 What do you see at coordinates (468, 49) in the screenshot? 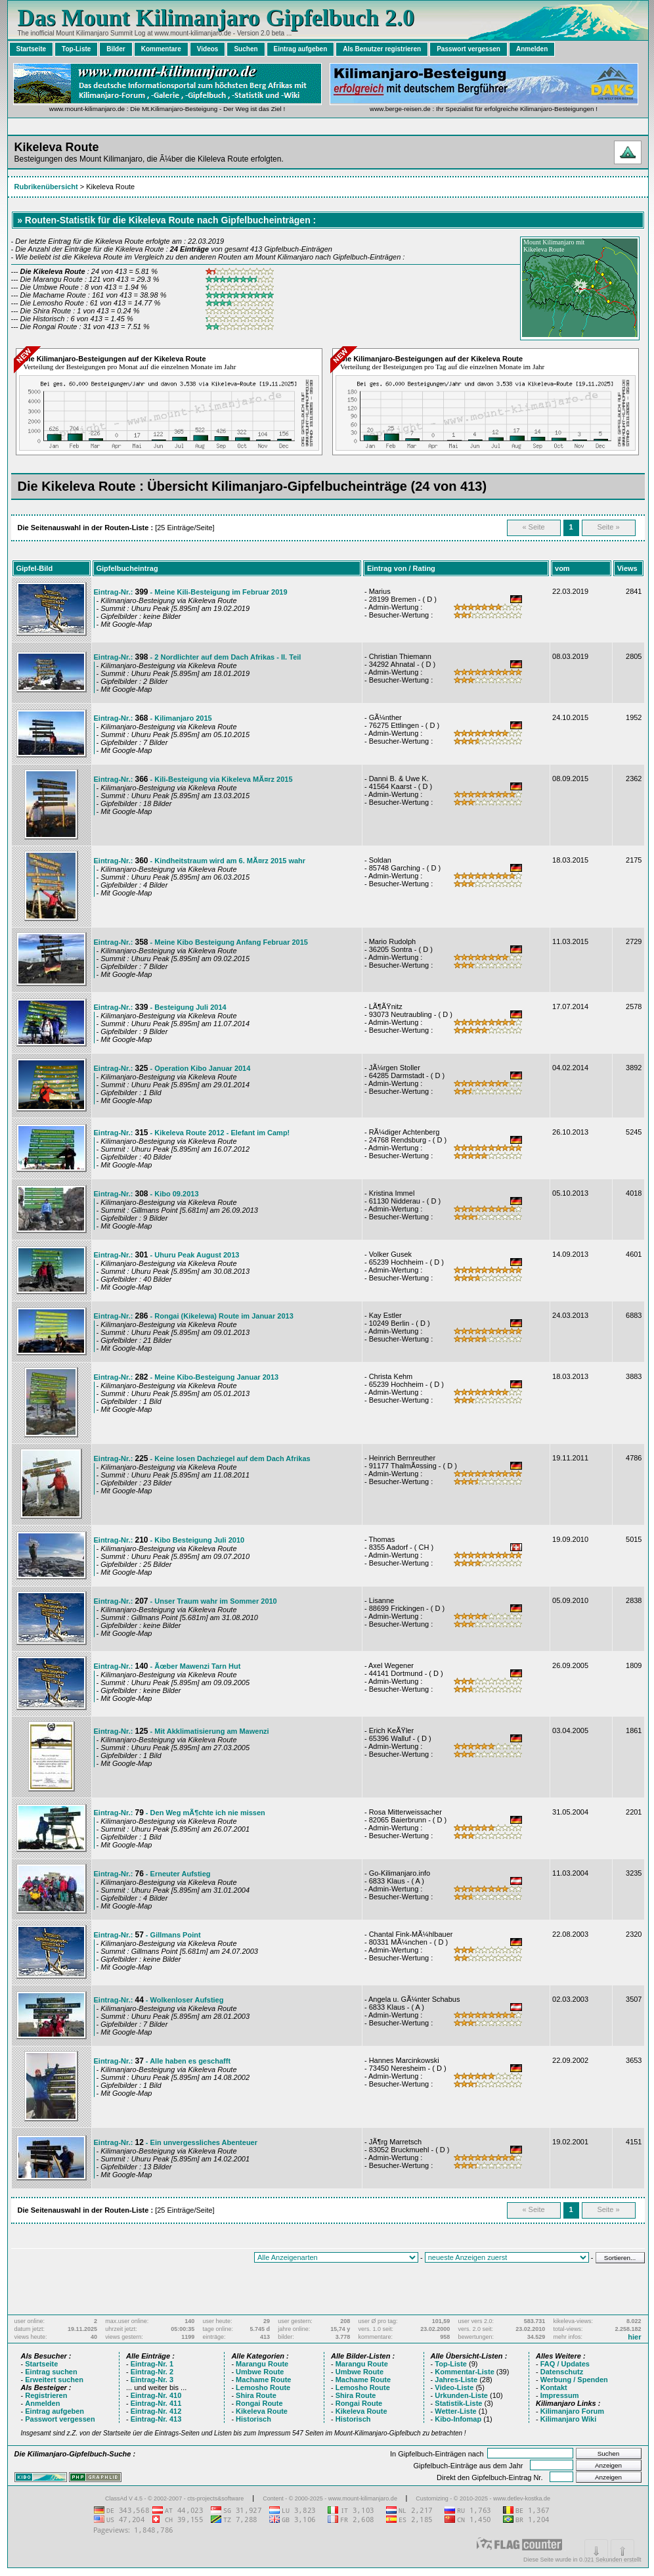
I see `Passwort vergessen` at bounding box center [468, 49].